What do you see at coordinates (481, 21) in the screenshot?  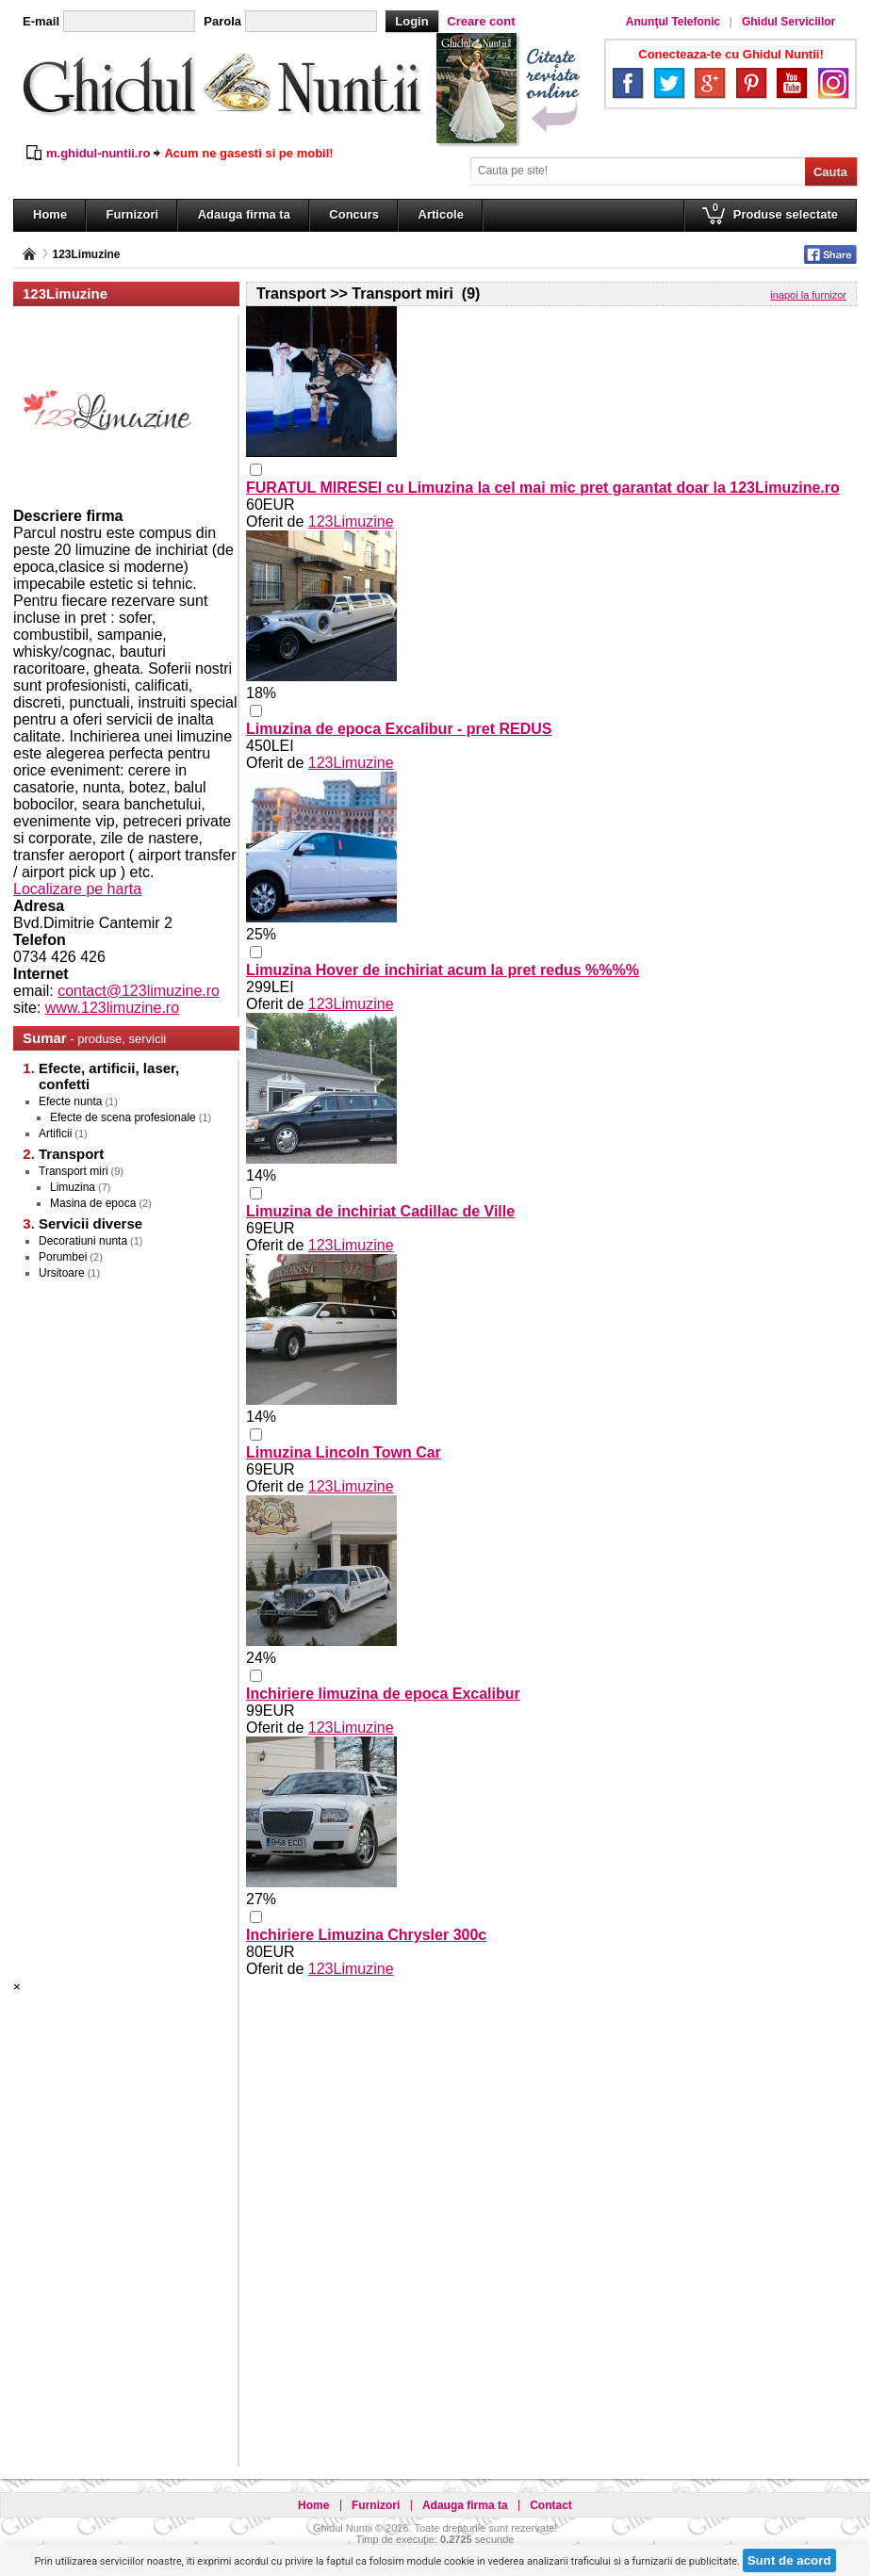 I see `Creare cont` at bounding box center [481, 21].